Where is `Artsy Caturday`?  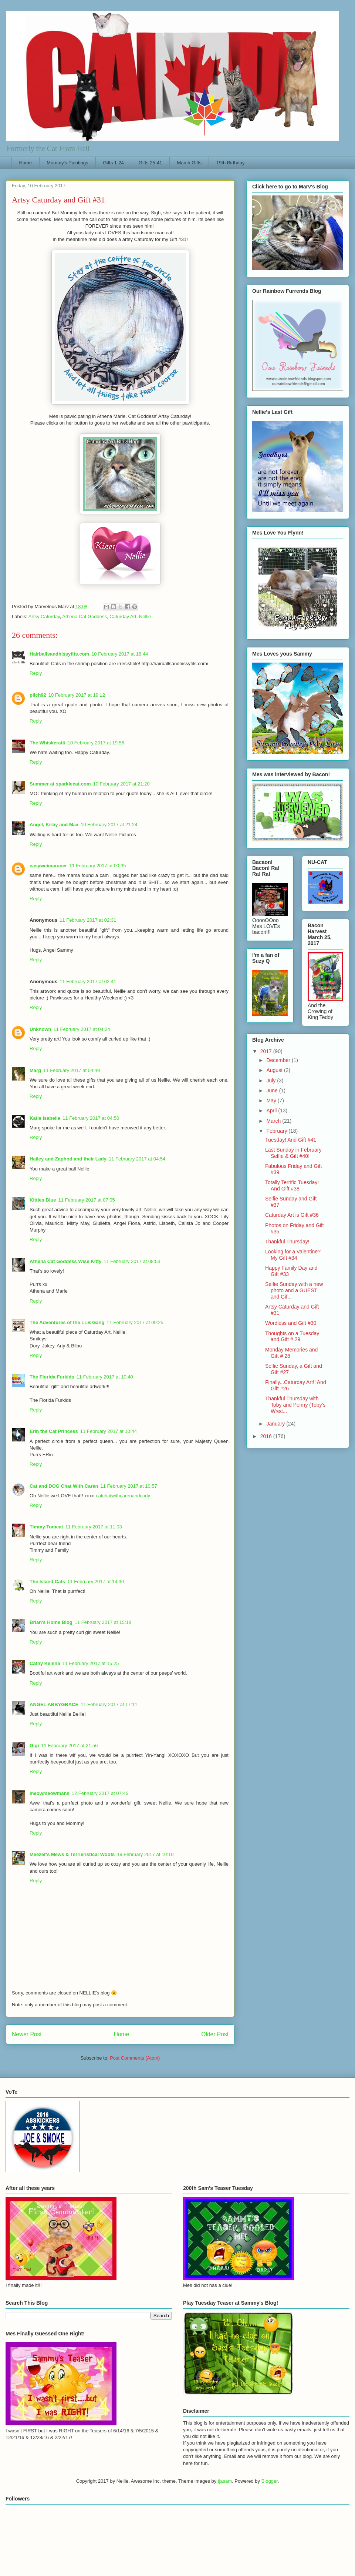
Artsy Caturday is located at coordinates (44, 616).